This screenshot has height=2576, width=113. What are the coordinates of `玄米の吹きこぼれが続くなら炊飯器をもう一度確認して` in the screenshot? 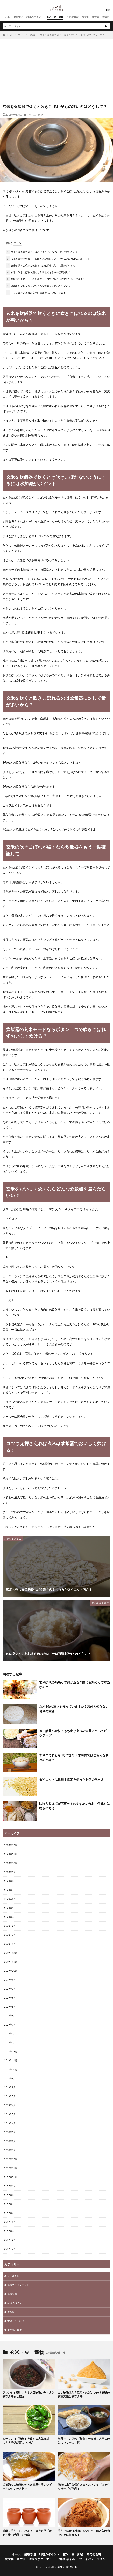 It's located at (38, 272).